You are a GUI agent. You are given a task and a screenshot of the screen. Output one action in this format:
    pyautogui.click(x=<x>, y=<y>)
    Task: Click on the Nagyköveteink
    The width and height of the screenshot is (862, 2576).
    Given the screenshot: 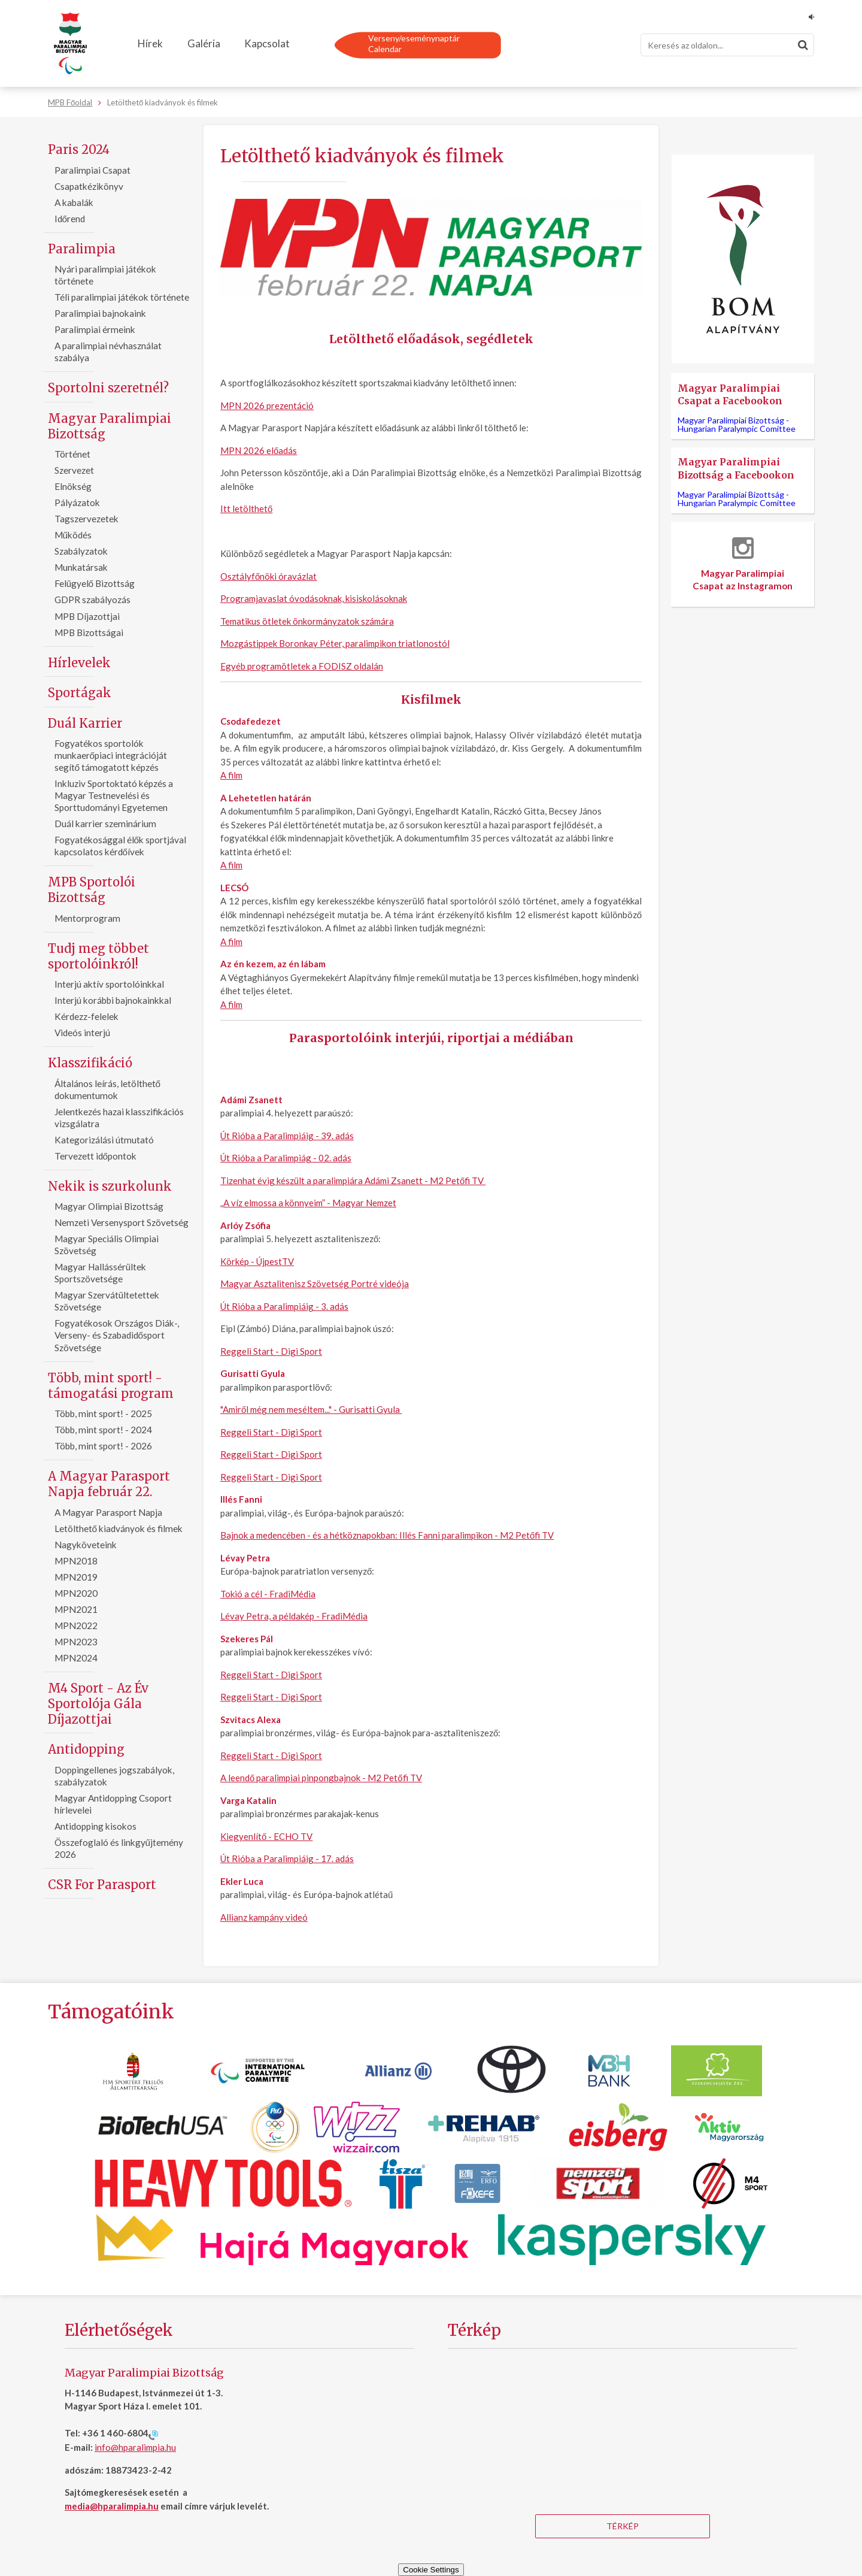 What is the action you would take?
    pyautogui.click(x=85, y=1544)
    